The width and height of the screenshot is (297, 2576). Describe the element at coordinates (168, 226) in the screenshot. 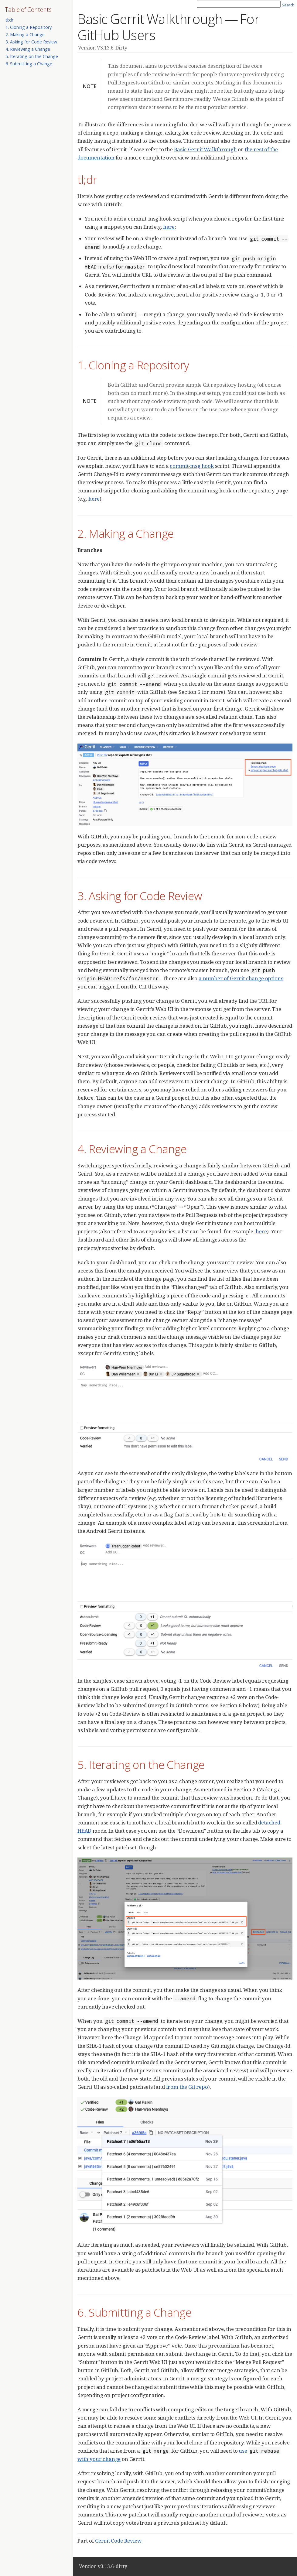

I see `here` at that location.